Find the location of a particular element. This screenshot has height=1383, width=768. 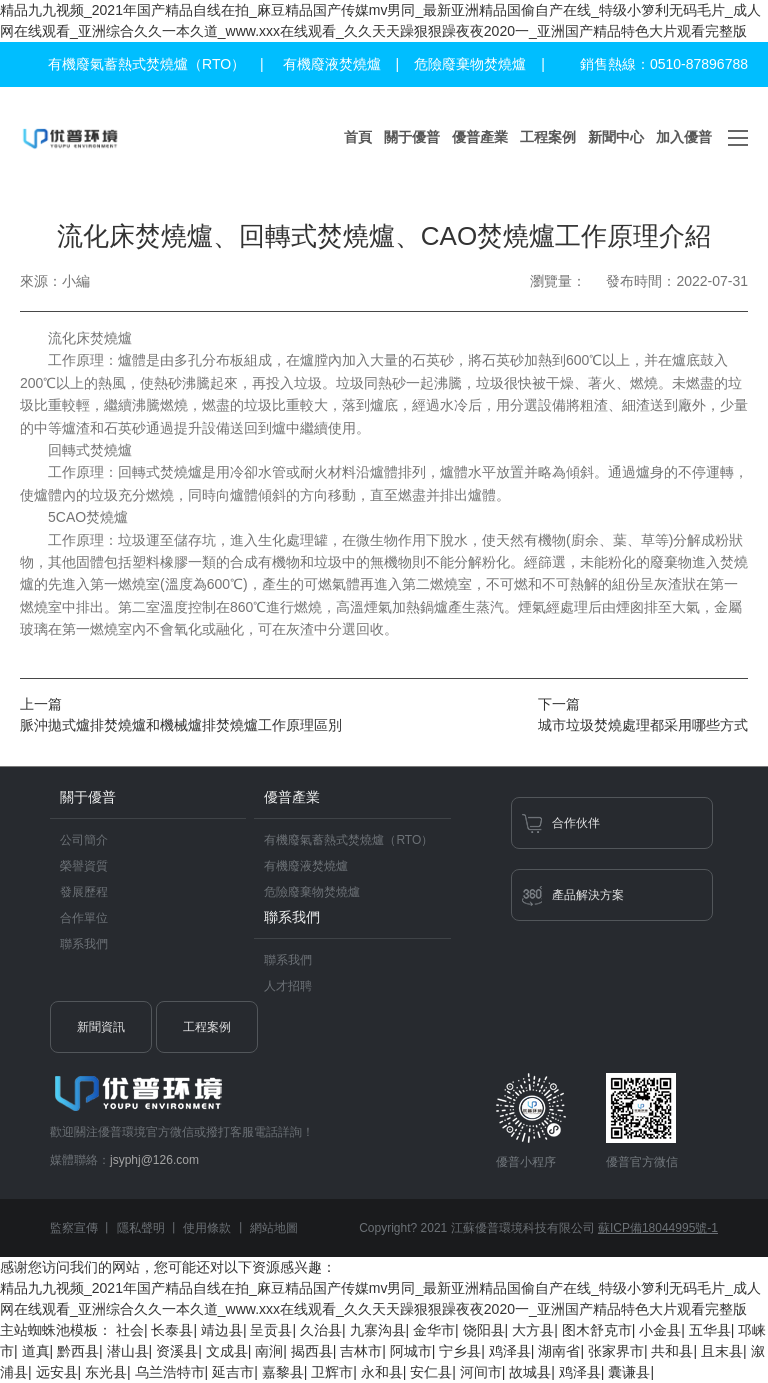

人才招聘 is located at coordinates (288, 986).